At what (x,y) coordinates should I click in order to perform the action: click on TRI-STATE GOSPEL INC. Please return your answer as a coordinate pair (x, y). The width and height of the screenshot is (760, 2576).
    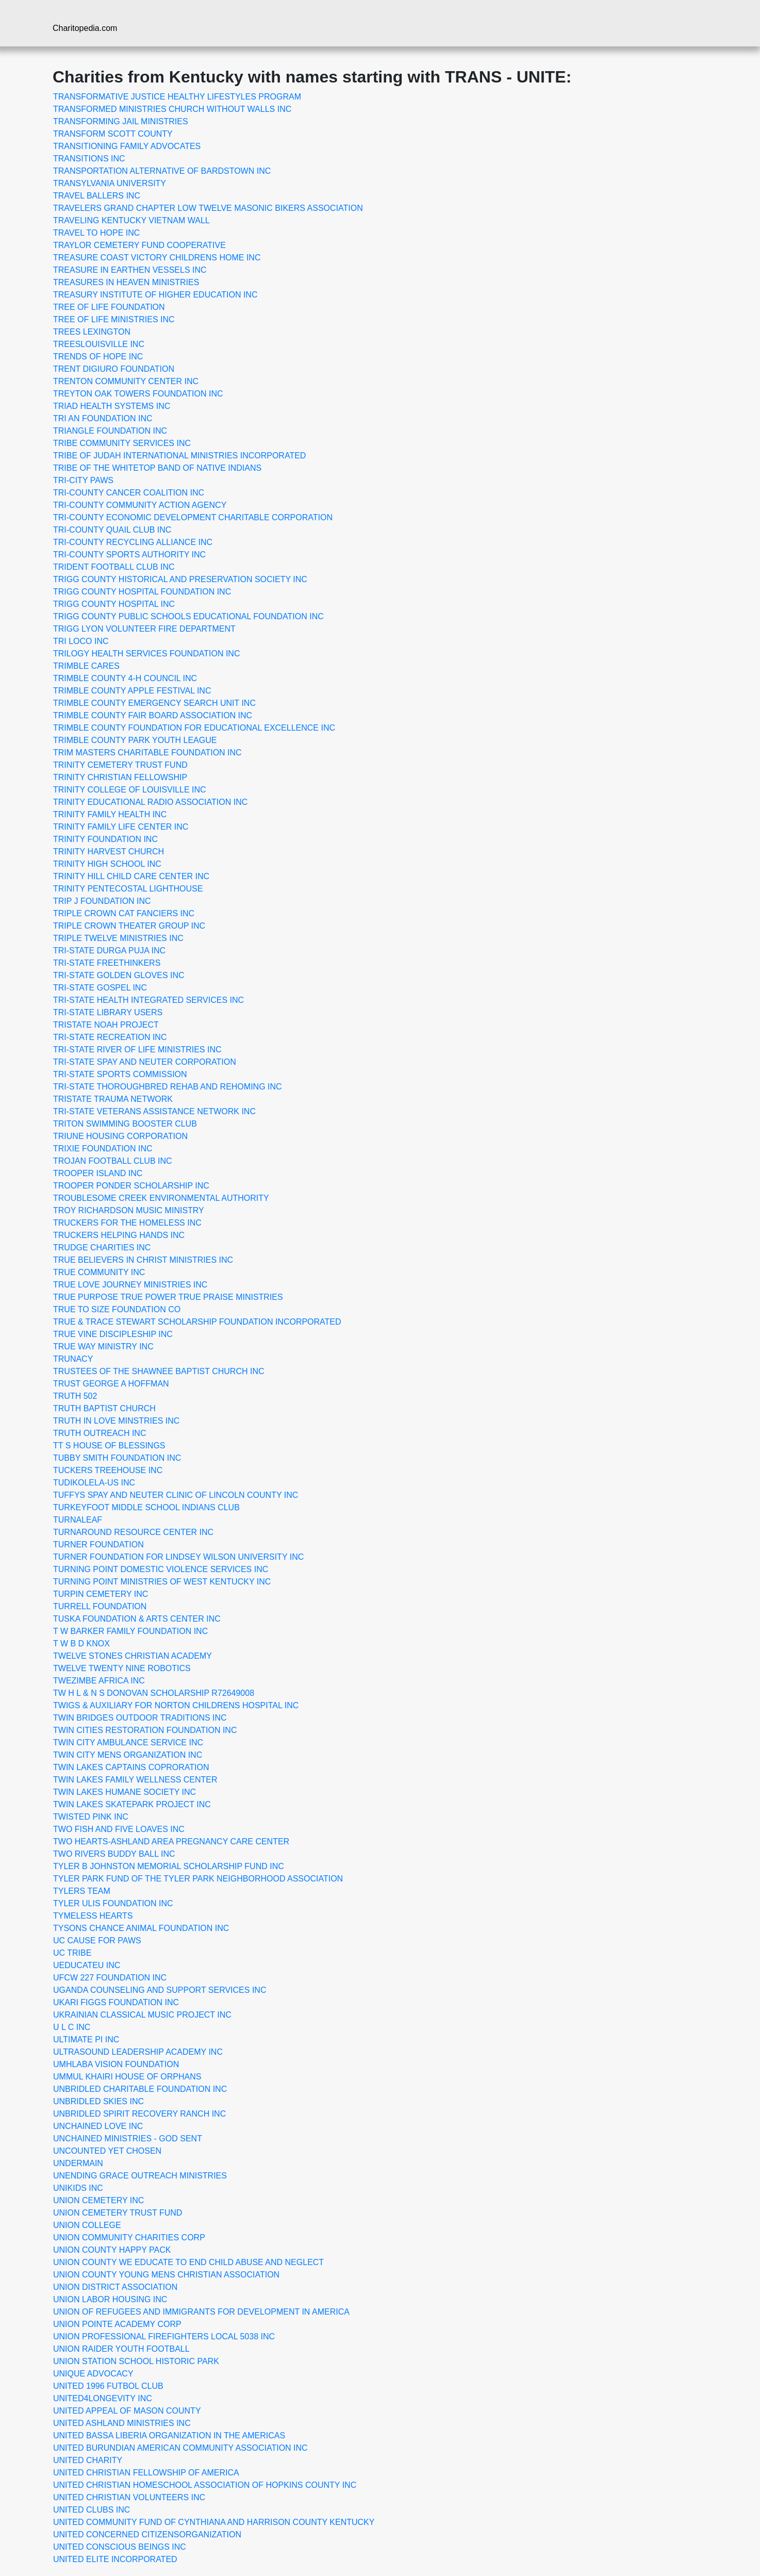
    Looking at the image, I should click on (100, 987).